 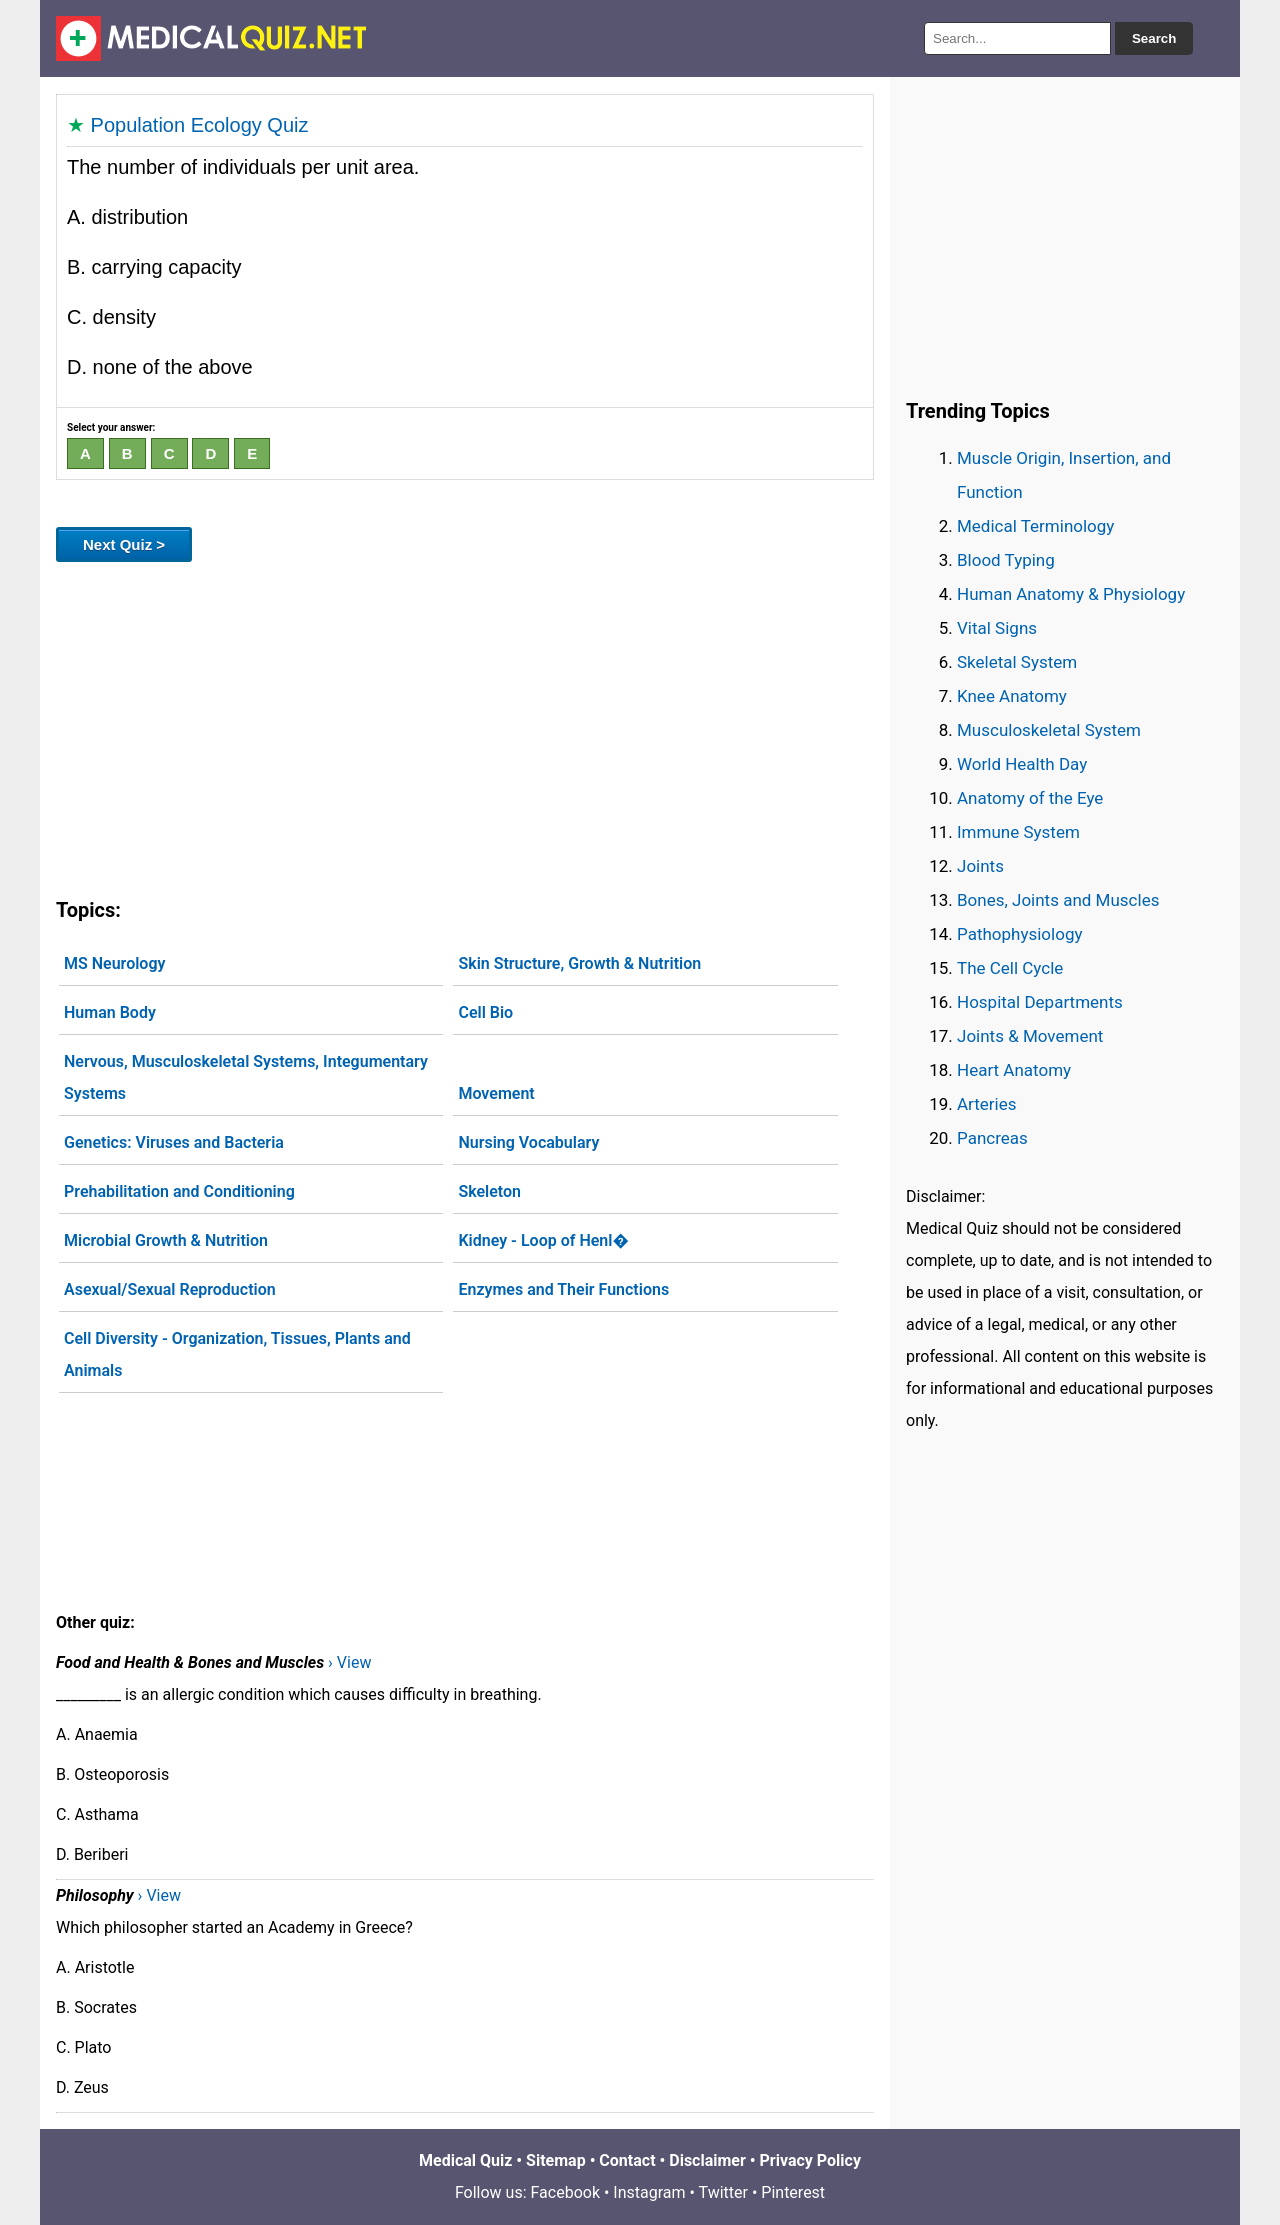 What do you see at coordinates (124, 544) in the screenshot?
I see `Next Quiz >` at bounding box center [124, 544].